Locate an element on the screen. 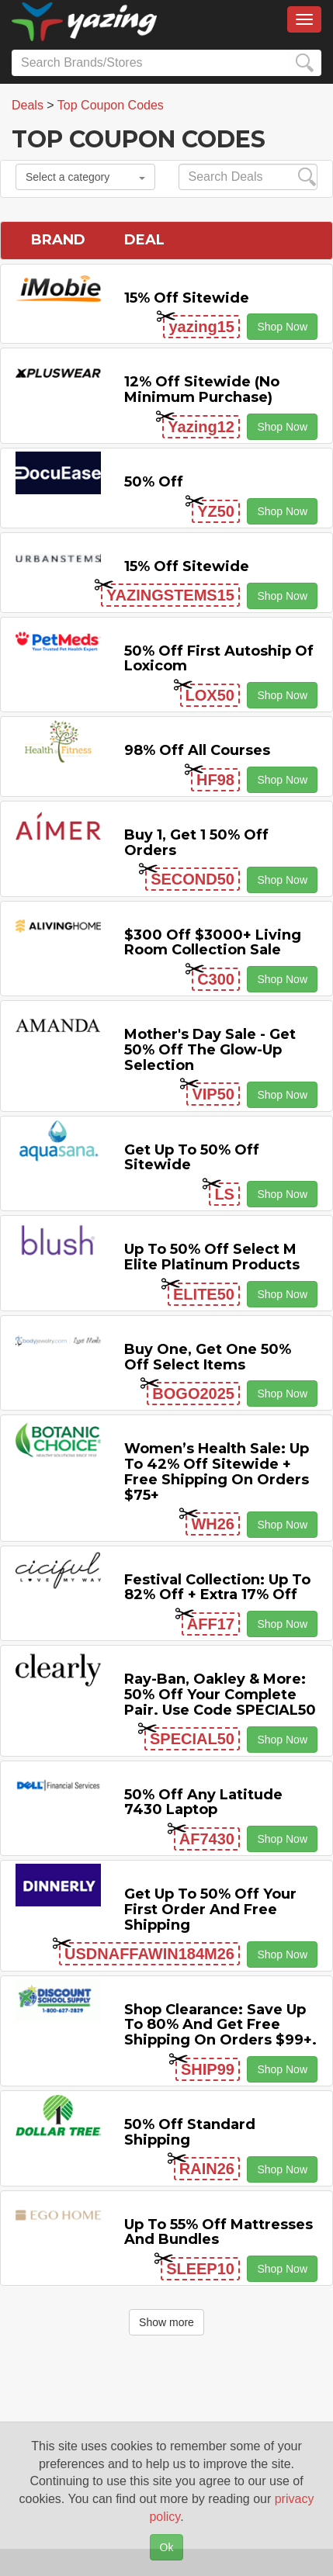  50% off First Autoship of Loxicom is located at coordinates (219, 658).